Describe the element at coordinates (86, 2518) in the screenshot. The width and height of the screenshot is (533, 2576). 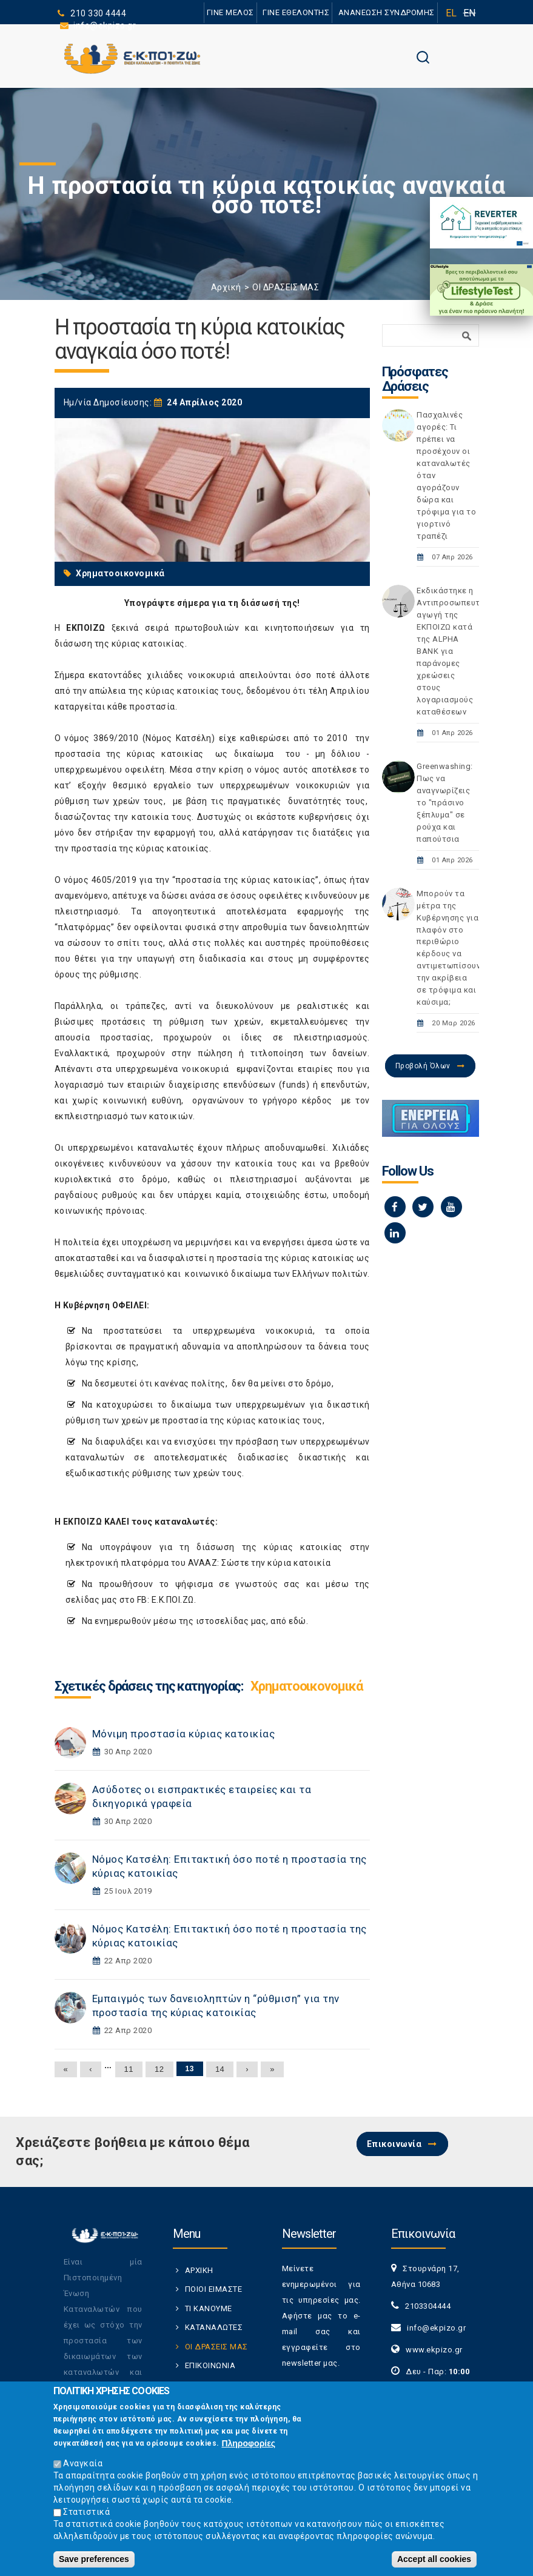
I see `Στατιστικά` at that location.